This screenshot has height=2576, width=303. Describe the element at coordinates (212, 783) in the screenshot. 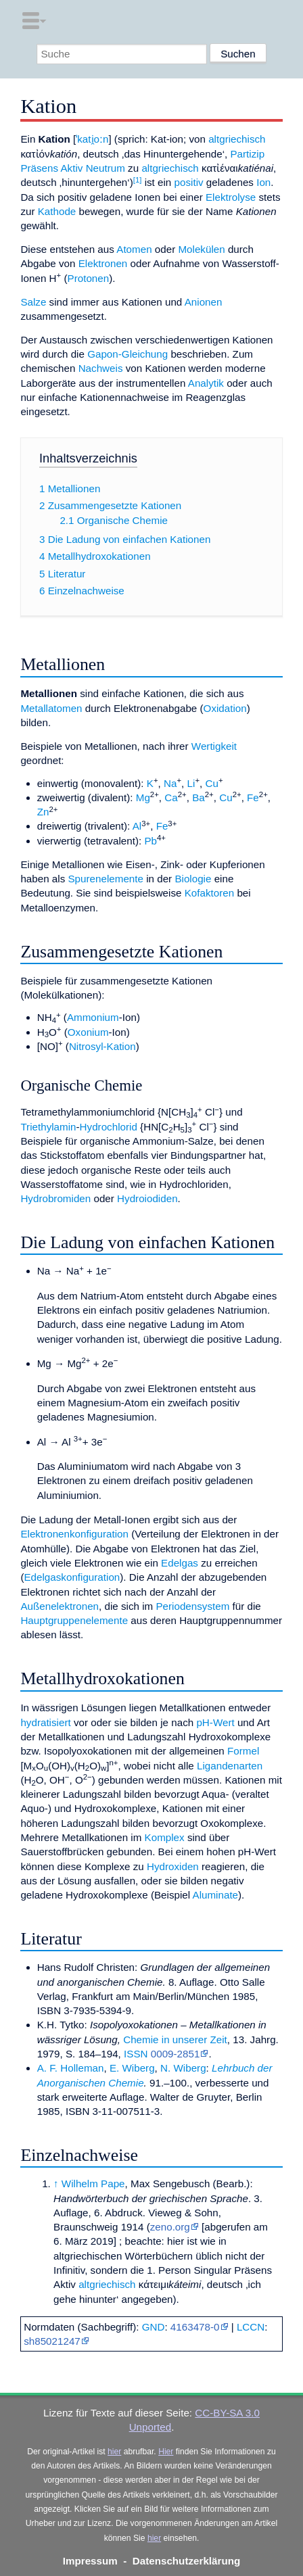

I see `Cu` at that location.